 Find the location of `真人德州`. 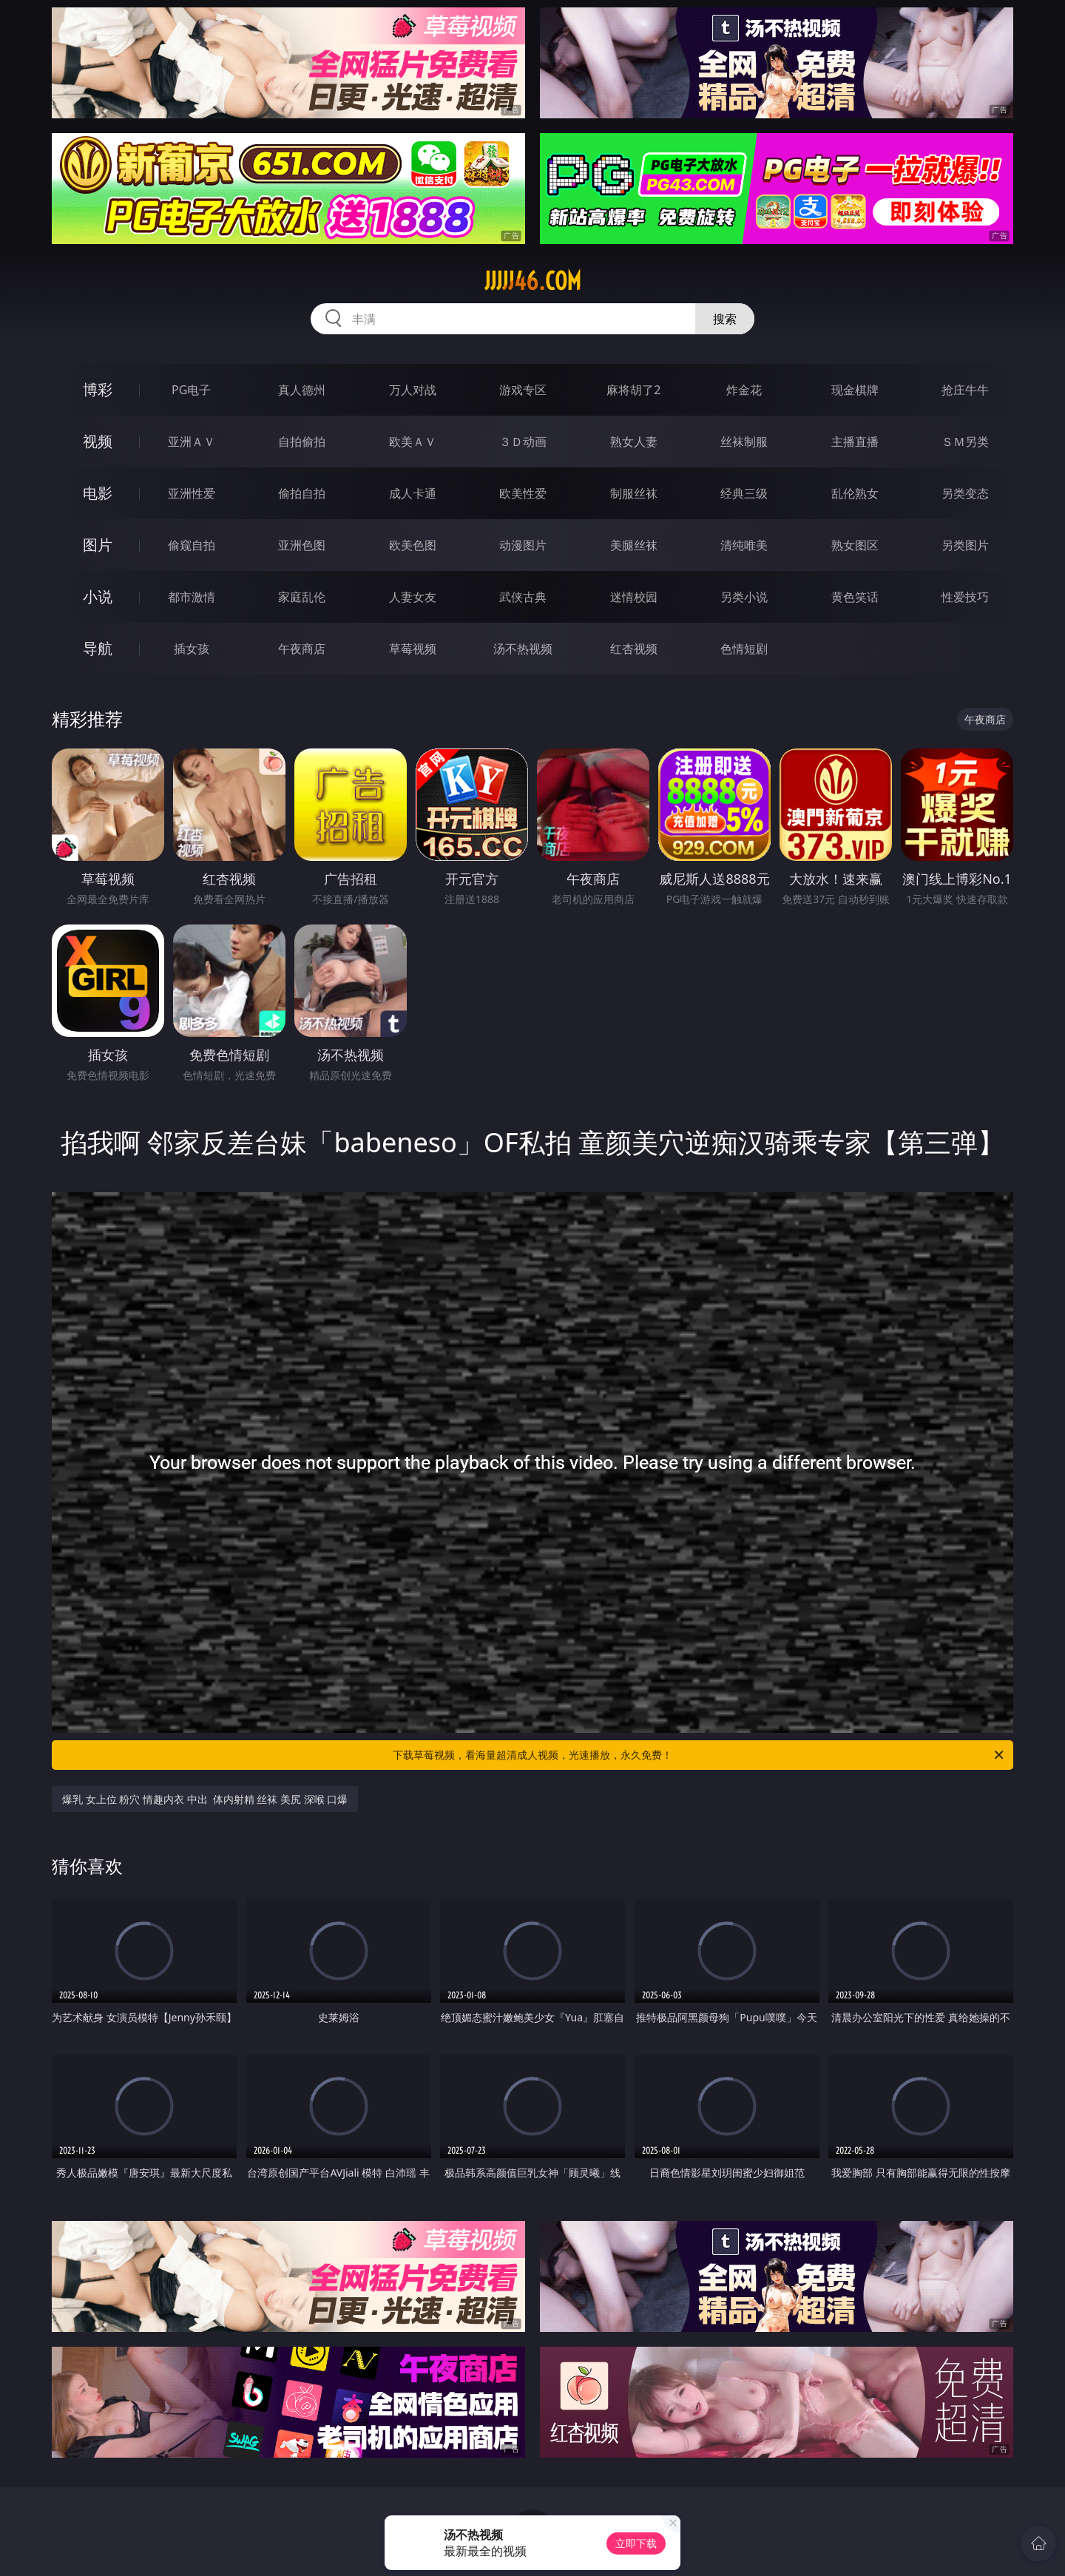

真人德州 is located at coordinates (301, 390).